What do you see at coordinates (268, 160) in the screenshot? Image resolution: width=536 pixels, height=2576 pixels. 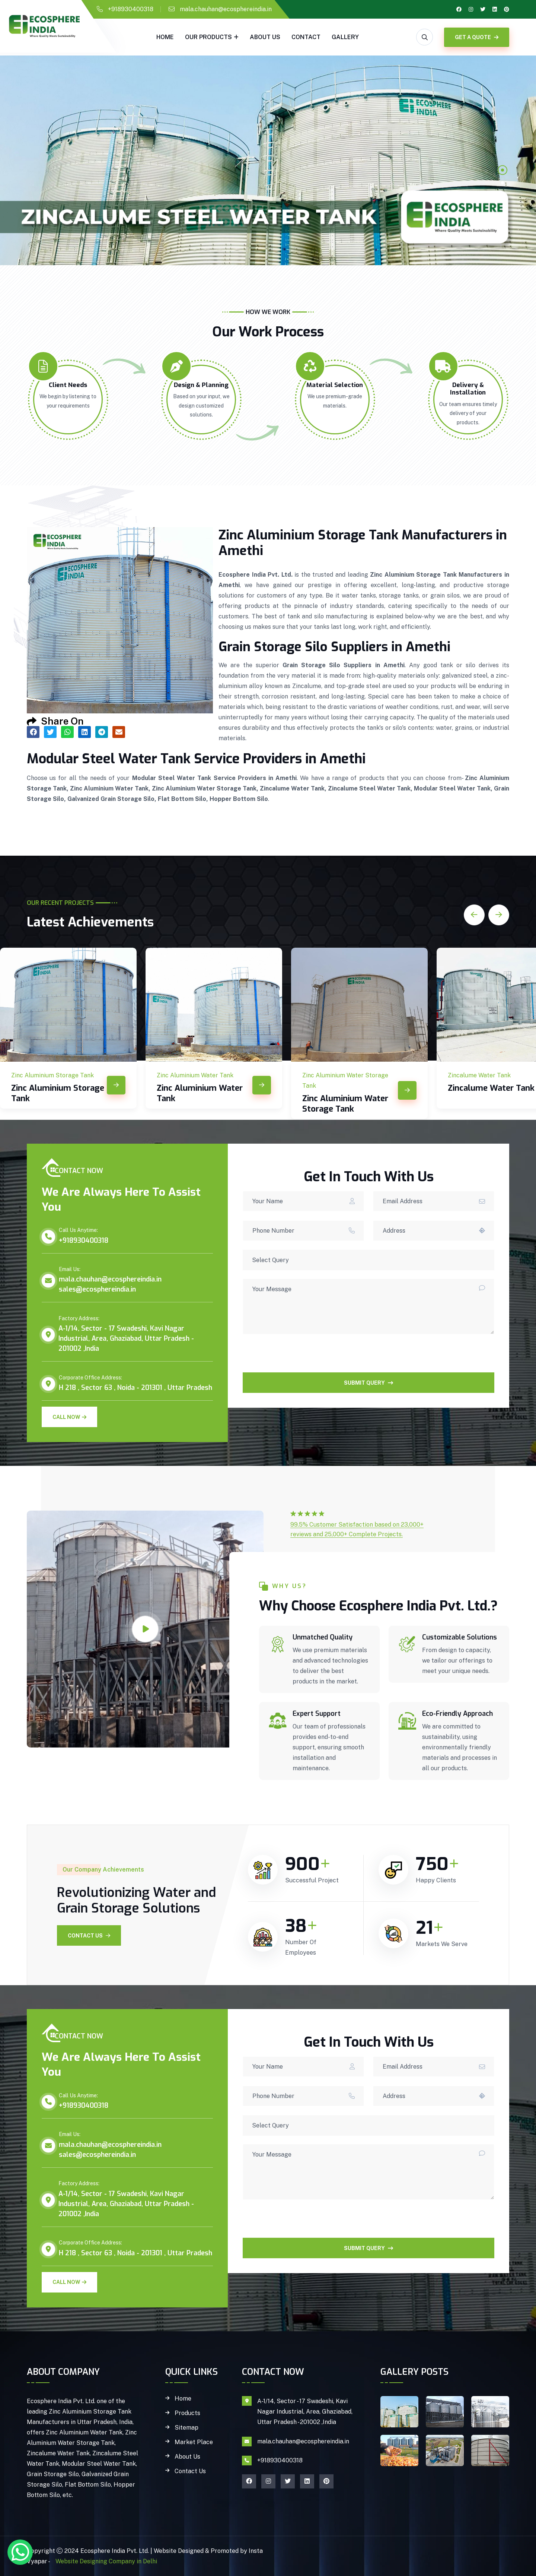 I see `[tabpanel]` at bounding box center [268, 160].